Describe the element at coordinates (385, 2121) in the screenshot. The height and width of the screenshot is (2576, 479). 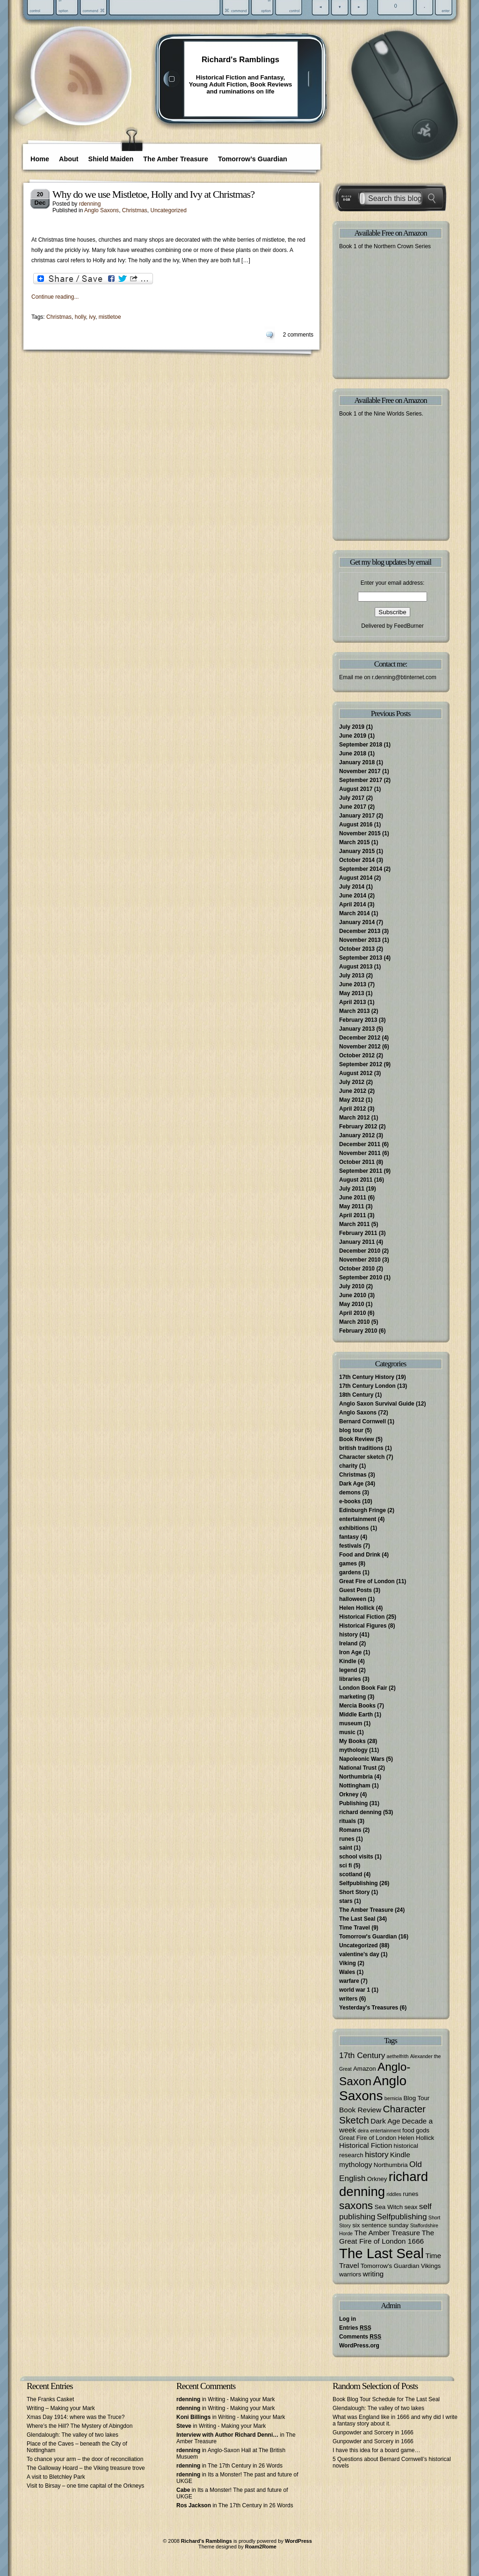
I see `Dark Age [Dark Age (4 items)]` at that location.